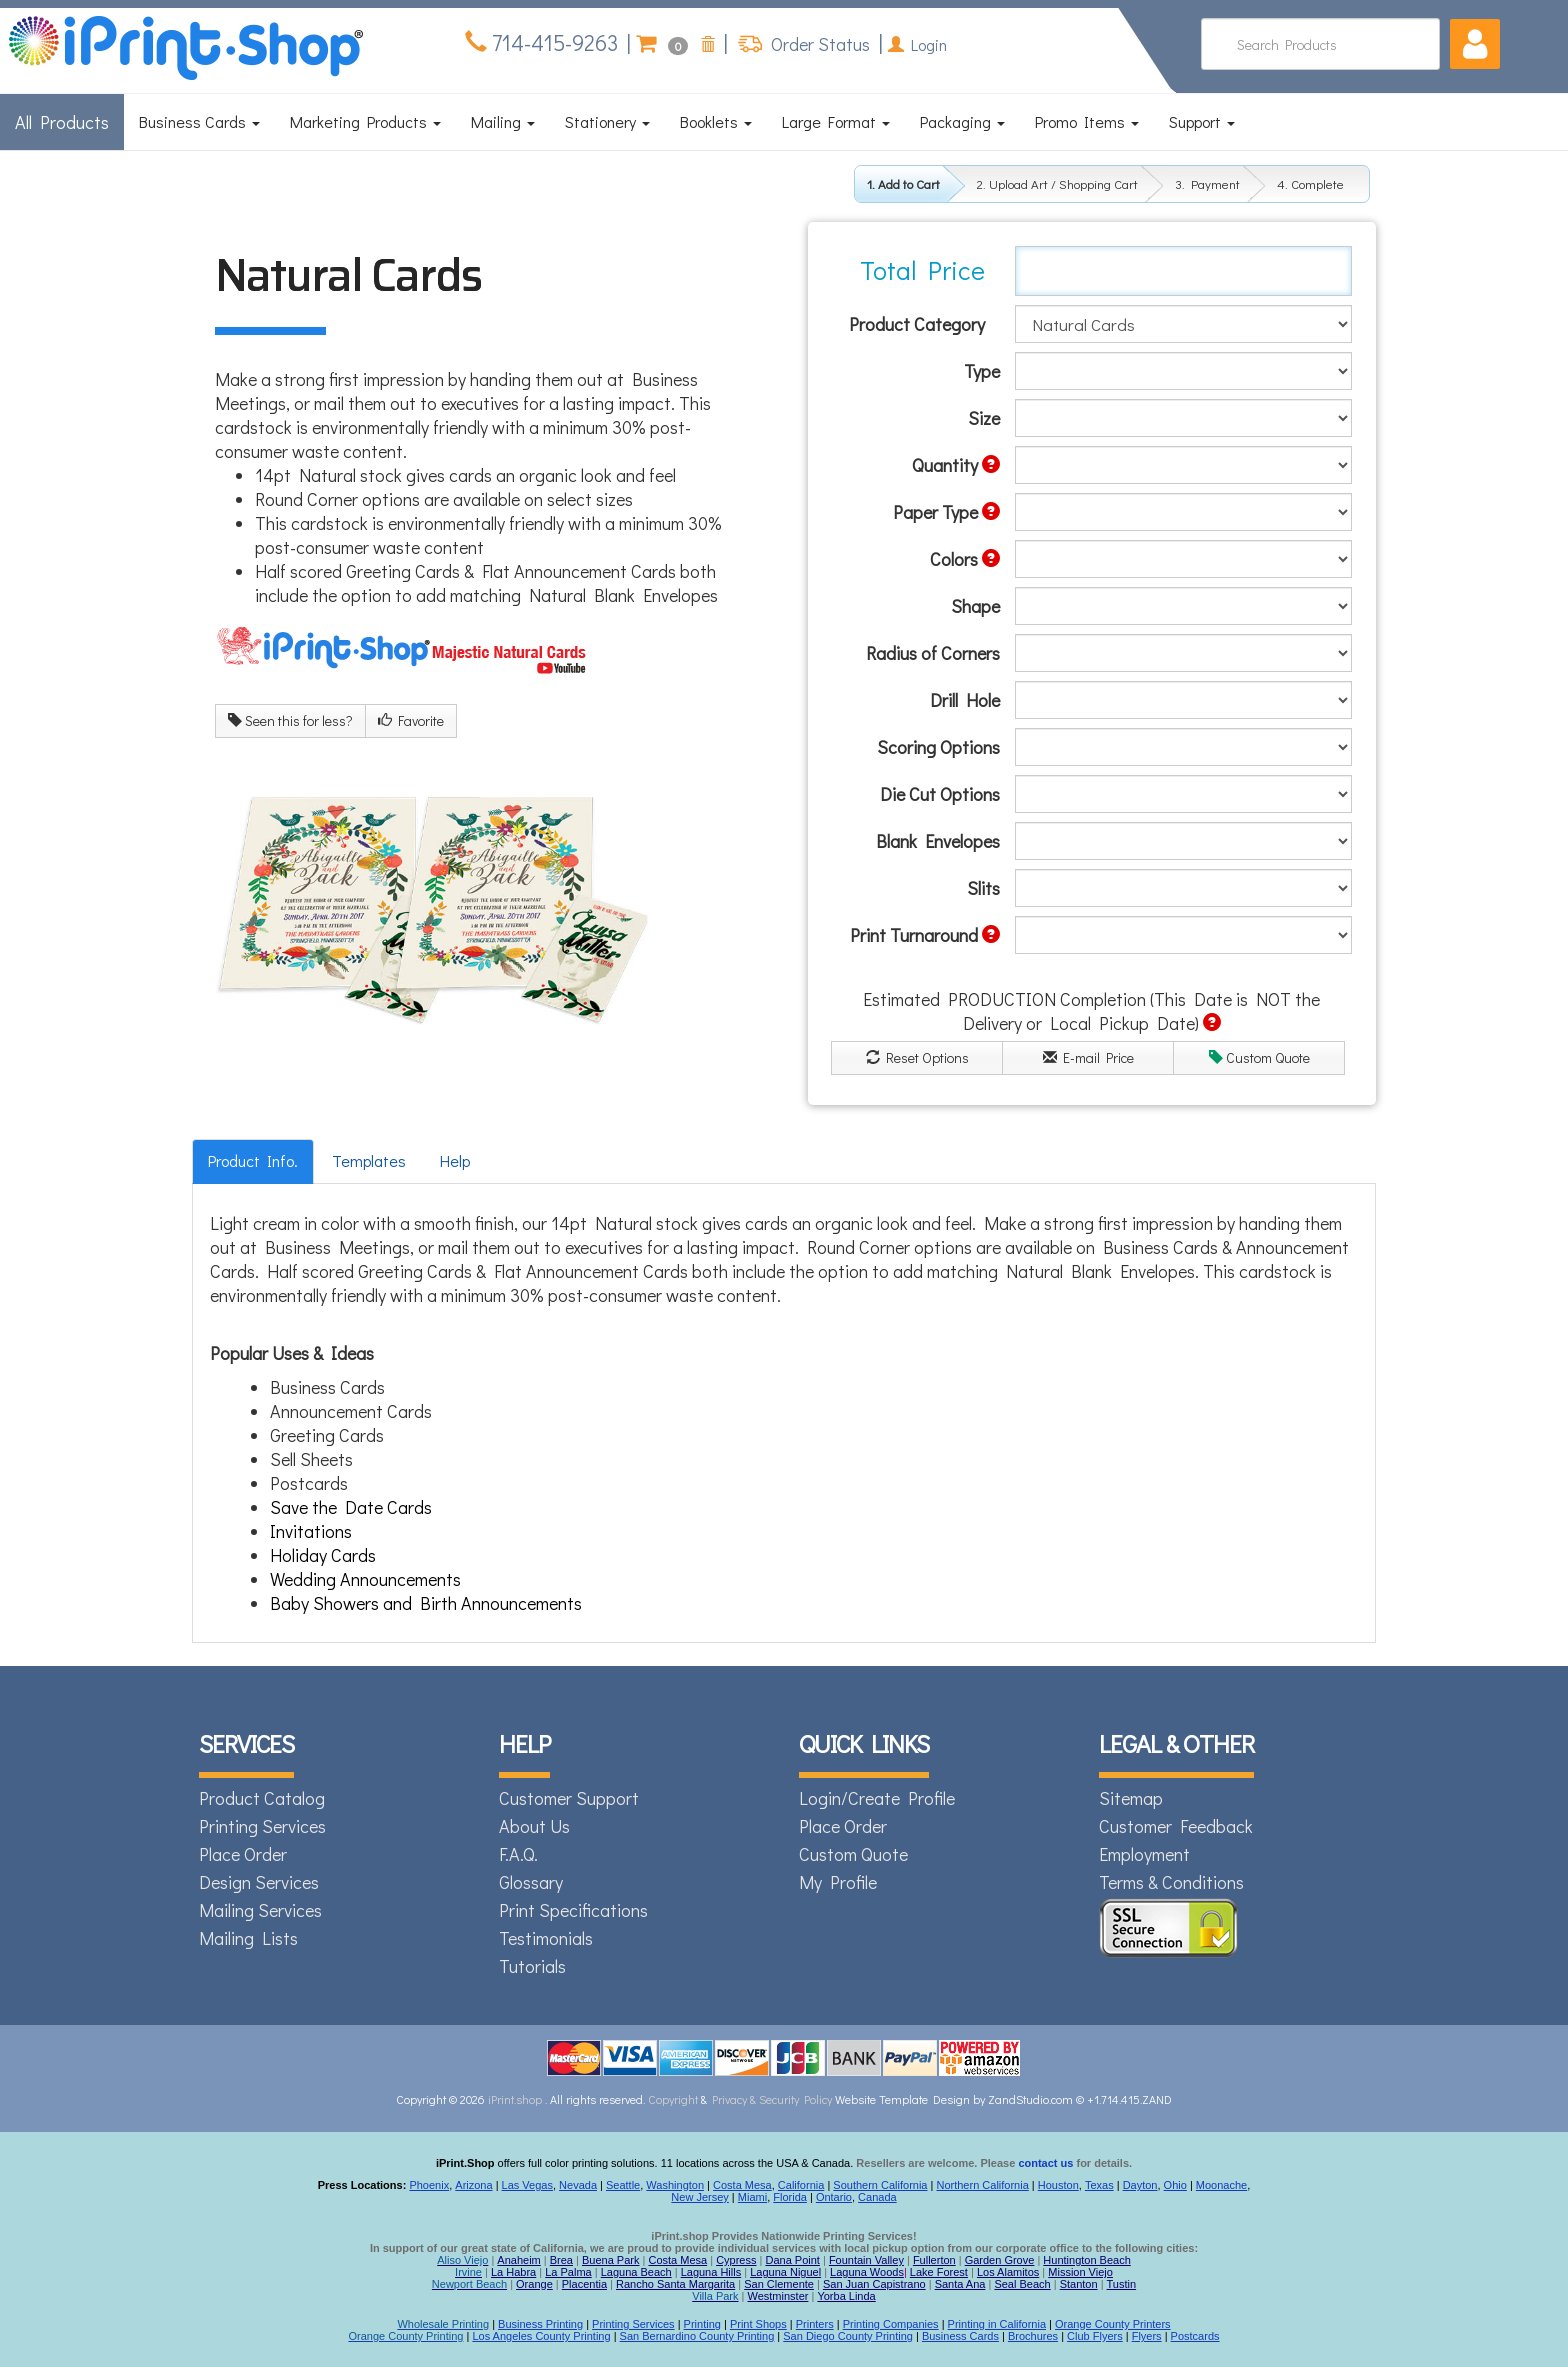 The height and width of the screenshot is (2367, 1568). Describe the element at coordinates (290, 720) in the screenshot. I see `Seen this for less?` at that location.